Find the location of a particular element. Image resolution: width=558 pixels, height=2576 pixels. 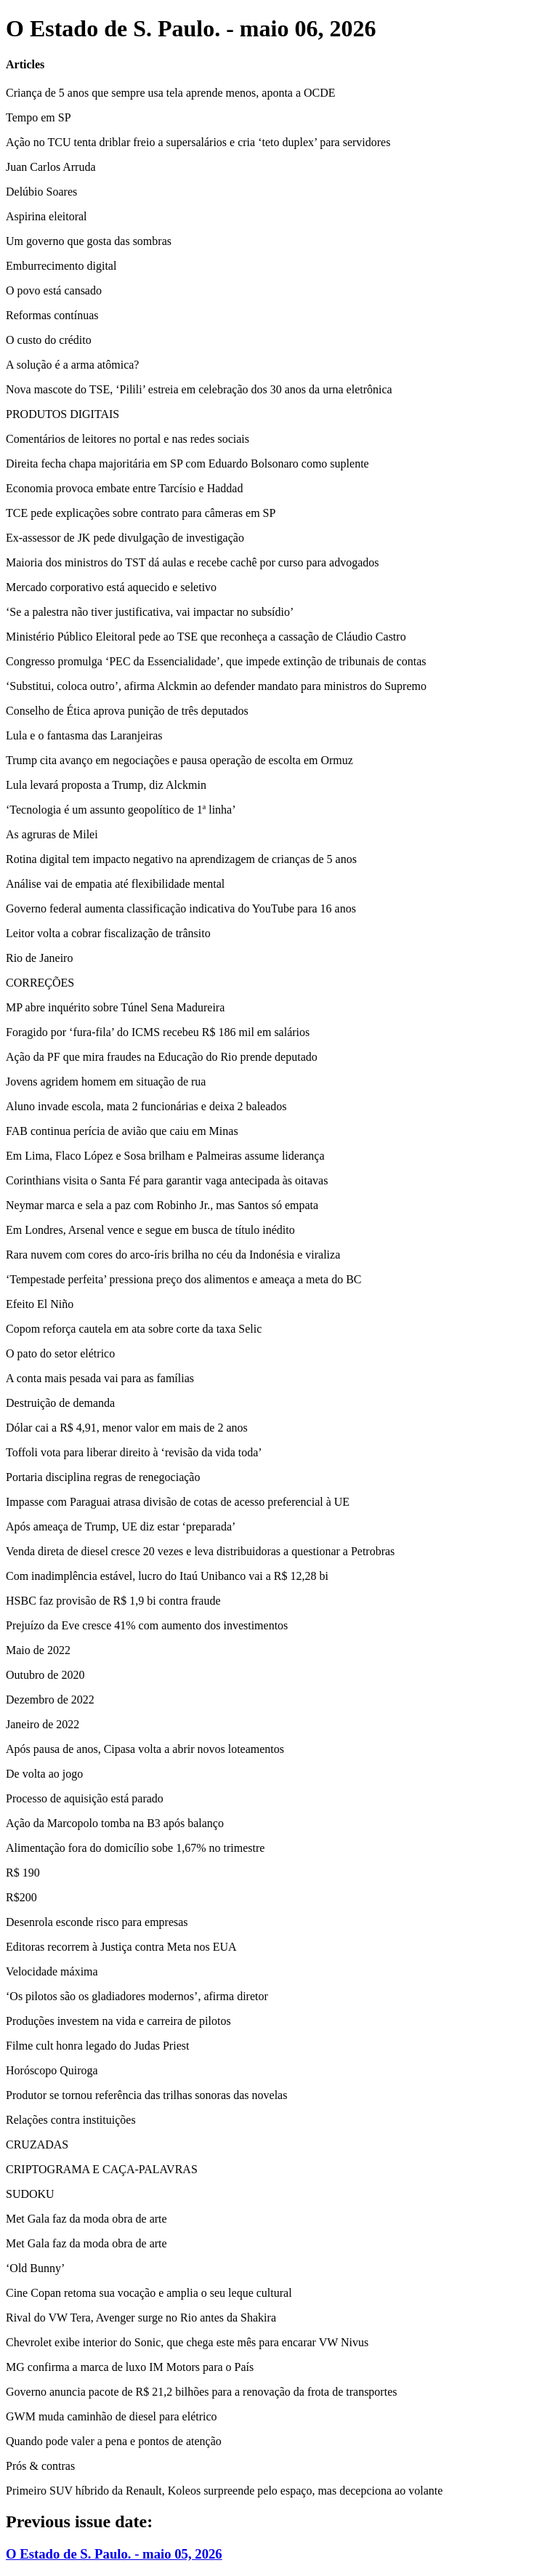

Com inadimplência estável, lucro do Itaú Unibanco vai a R$ 12,28 bi is located at coordinates (167, 1576).